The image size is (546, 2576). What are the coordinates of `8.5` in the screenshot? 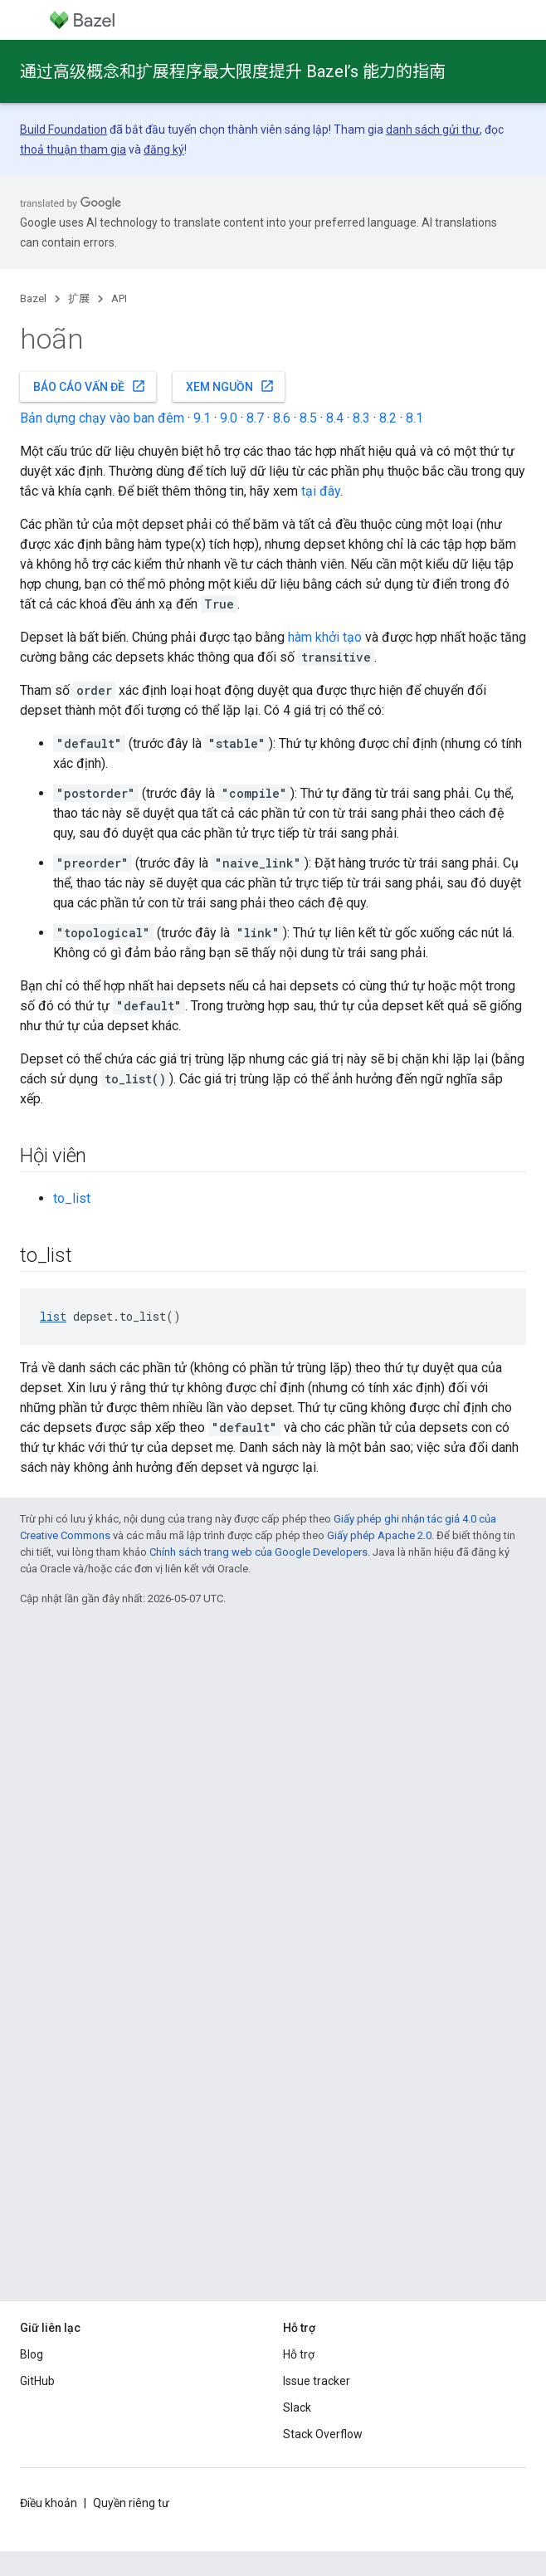 It's located at (308, 418).